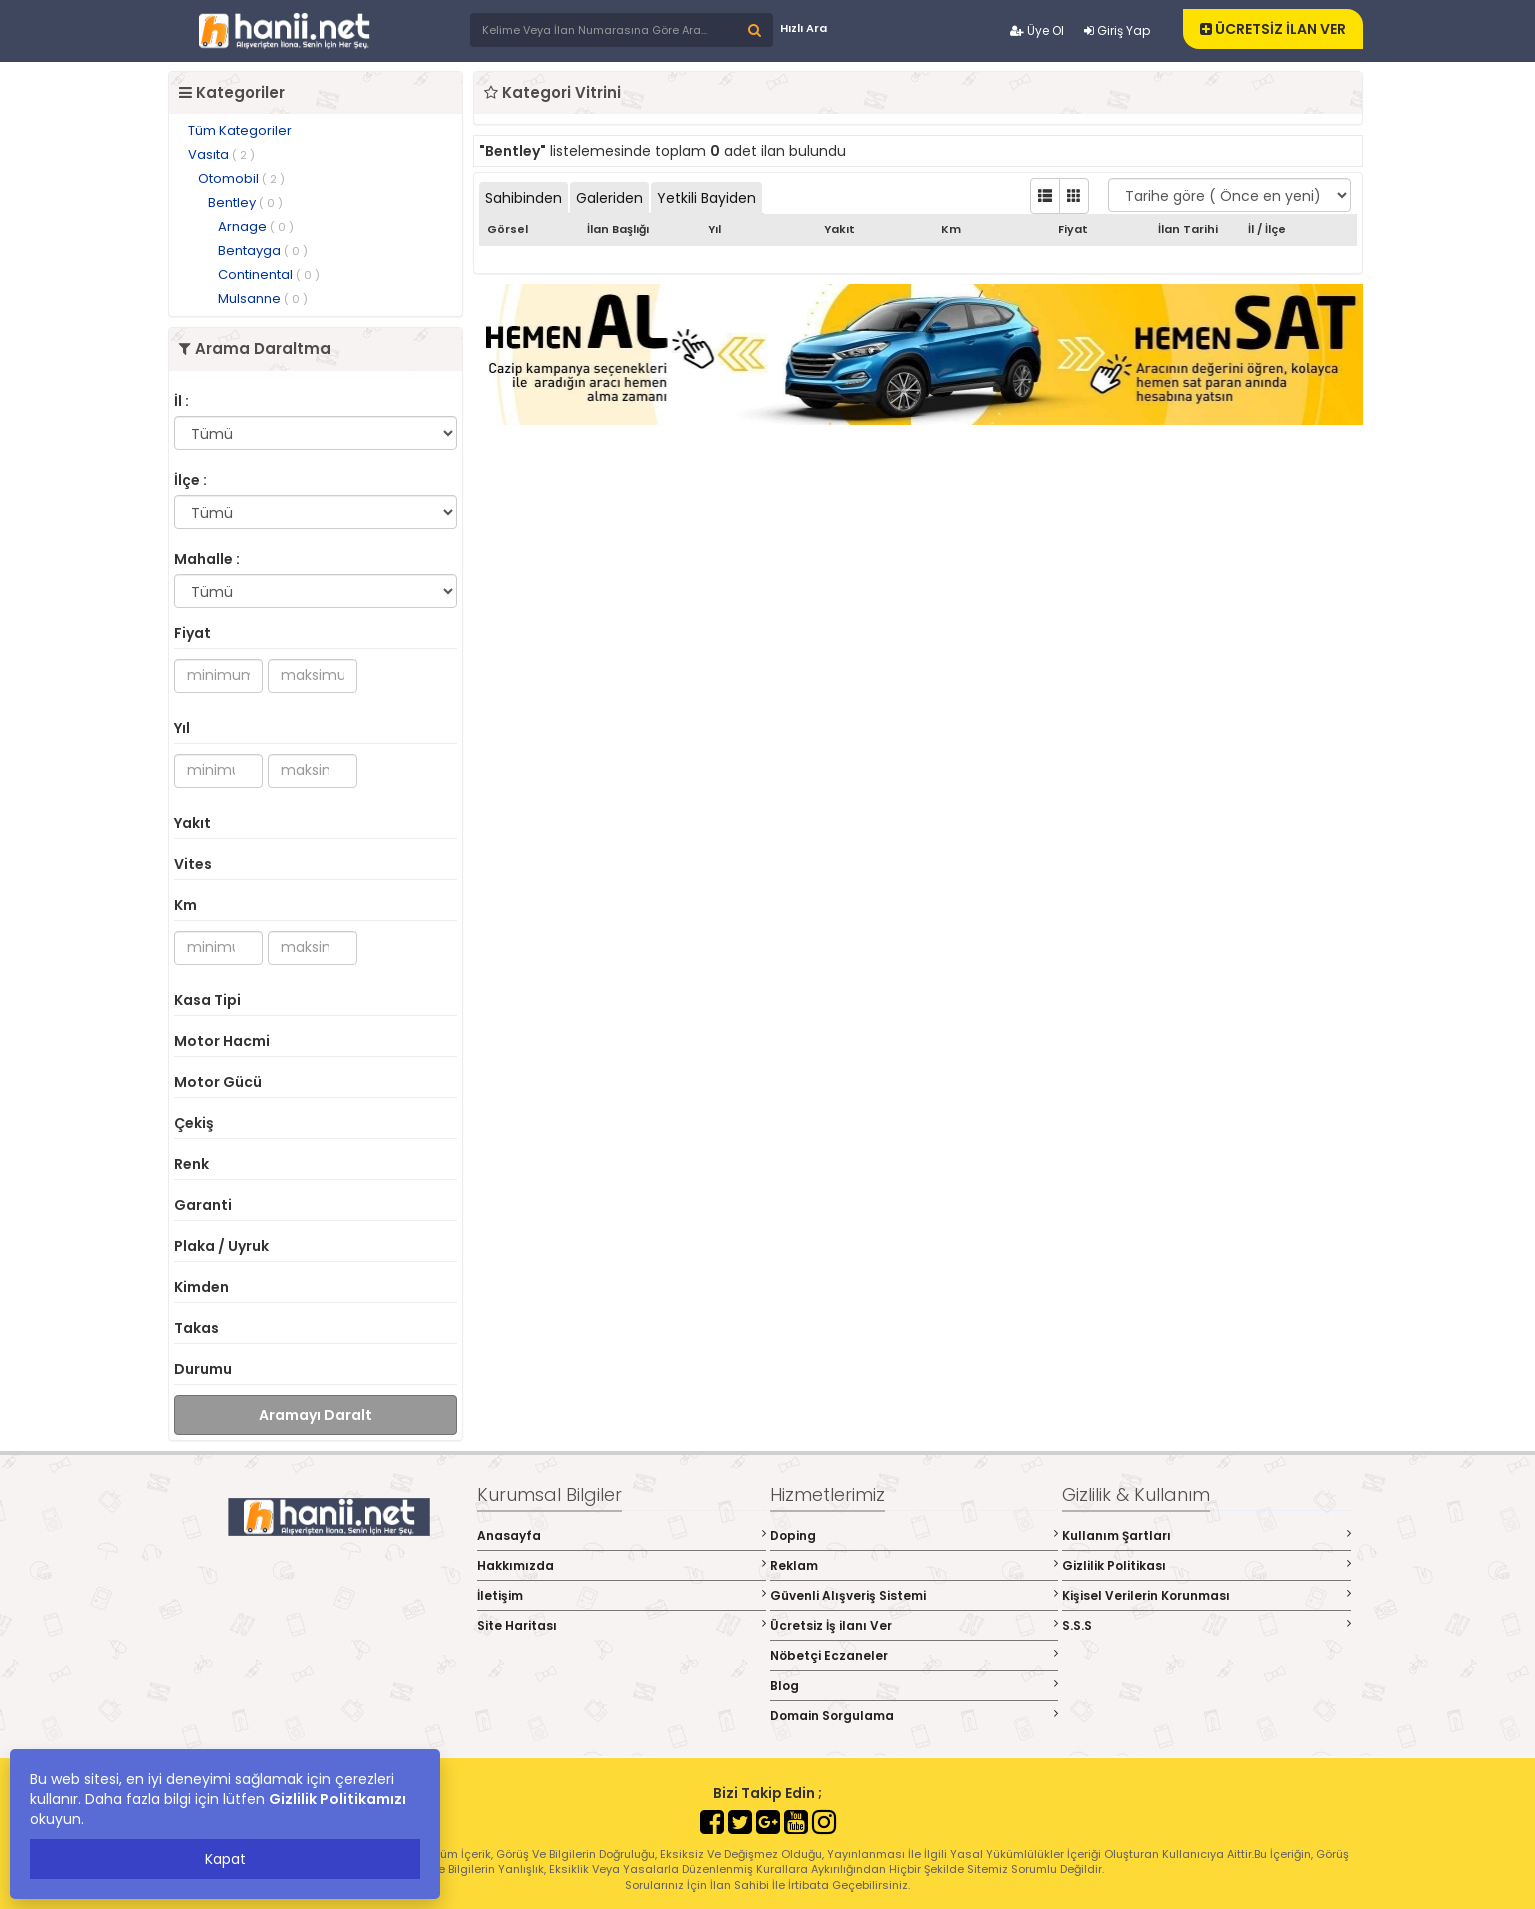  Describe the element at coordinates (203, 1205) in the screenshot. I see `Garanti` at that location.